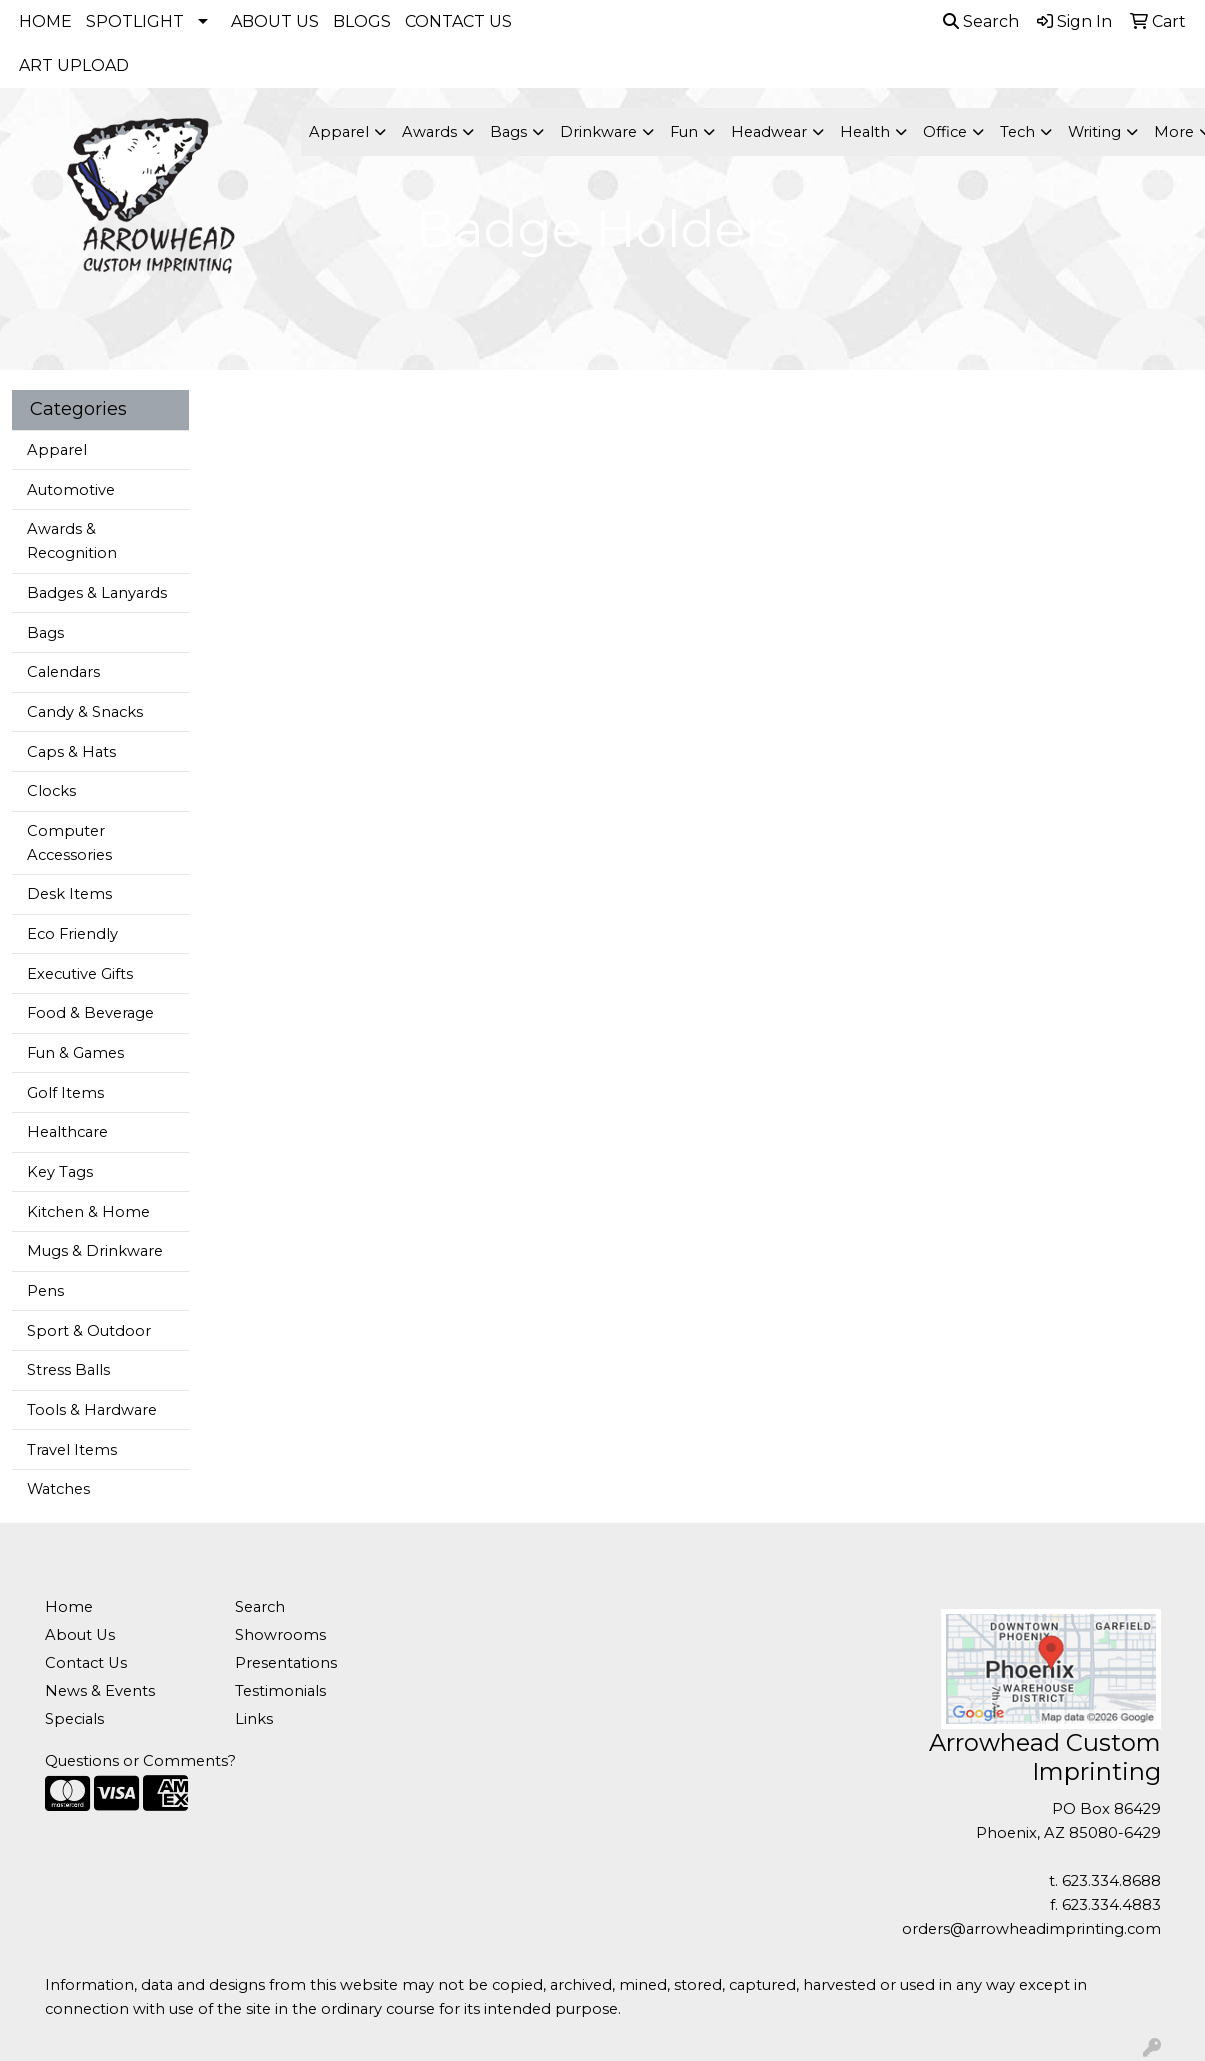 The image size is (1205, 2061). What do you see at coordinates (140, 1761) in the screenshot?
I see `Questions or Comments?` at bounding box center [140, 1761].